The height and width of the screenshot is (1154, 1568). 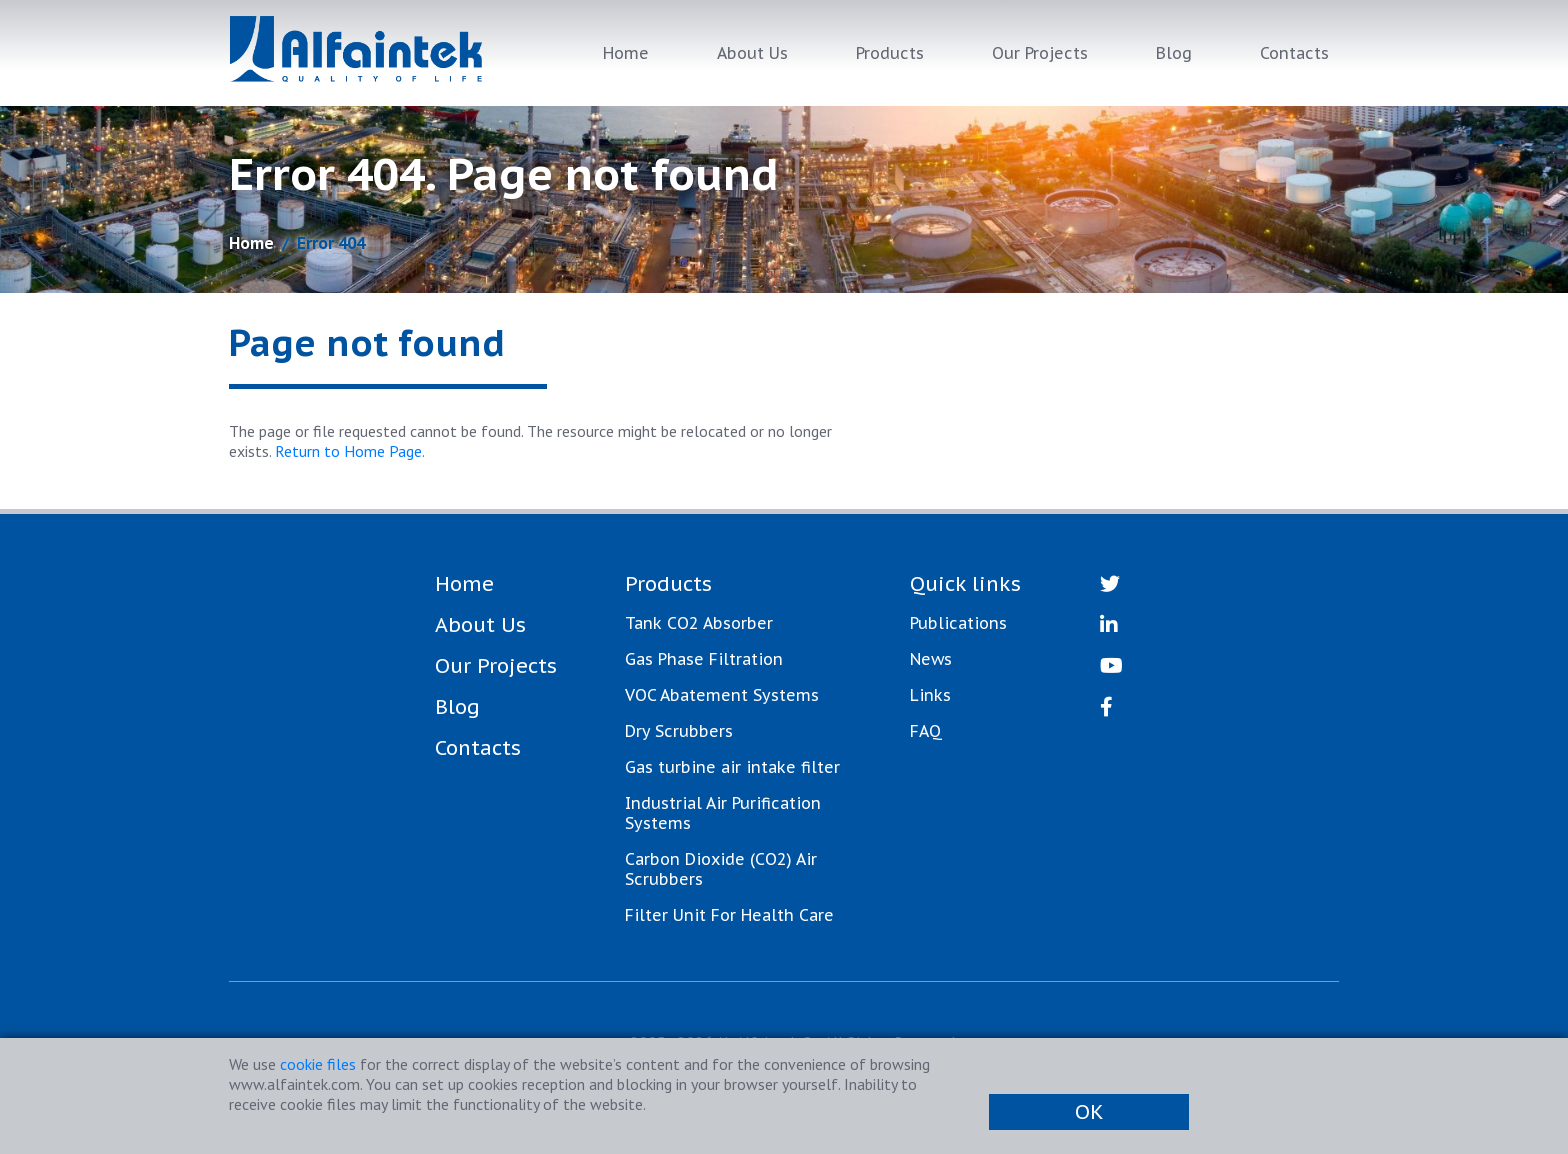 I want to click on Dry Scrubbers, so click(x=679, y=731).